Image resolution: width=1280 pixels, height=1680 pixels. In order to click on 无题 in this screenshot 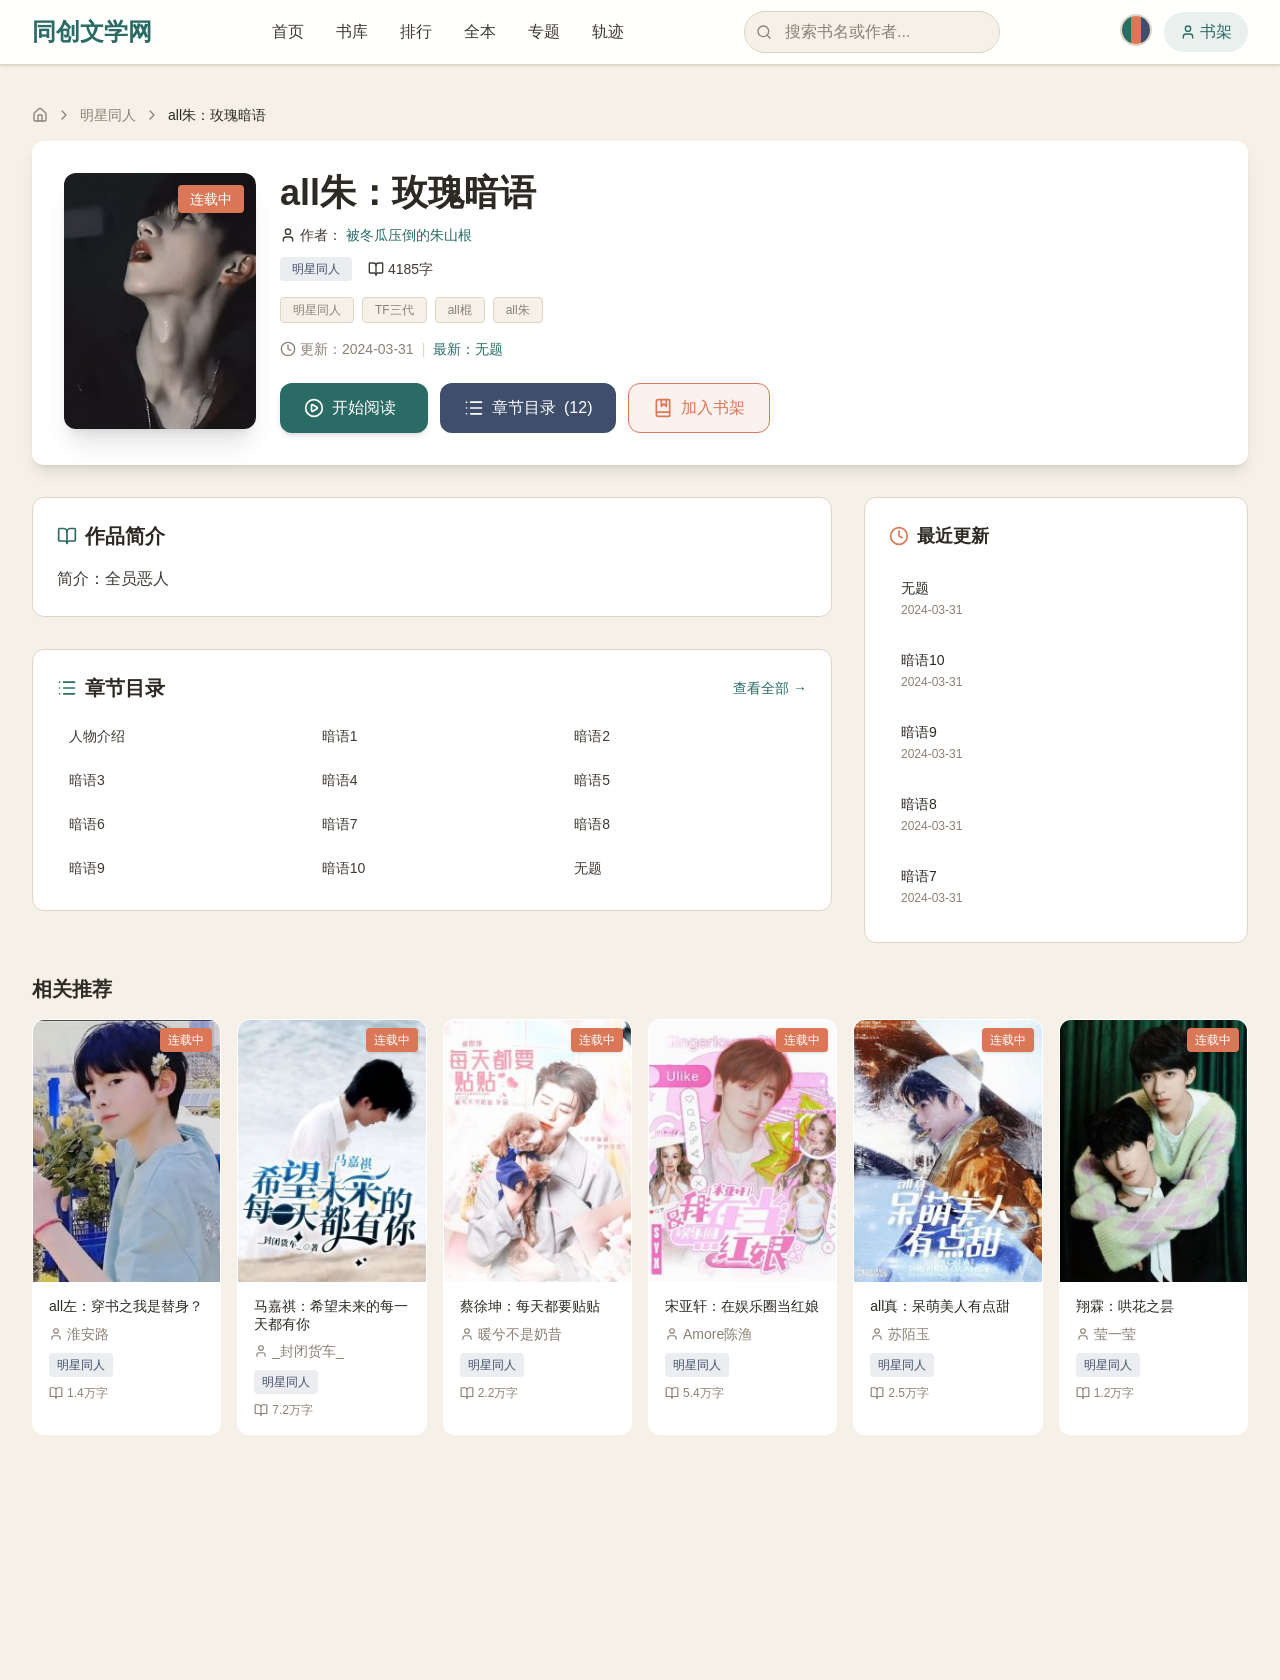, I will do `click(588, 868)`.